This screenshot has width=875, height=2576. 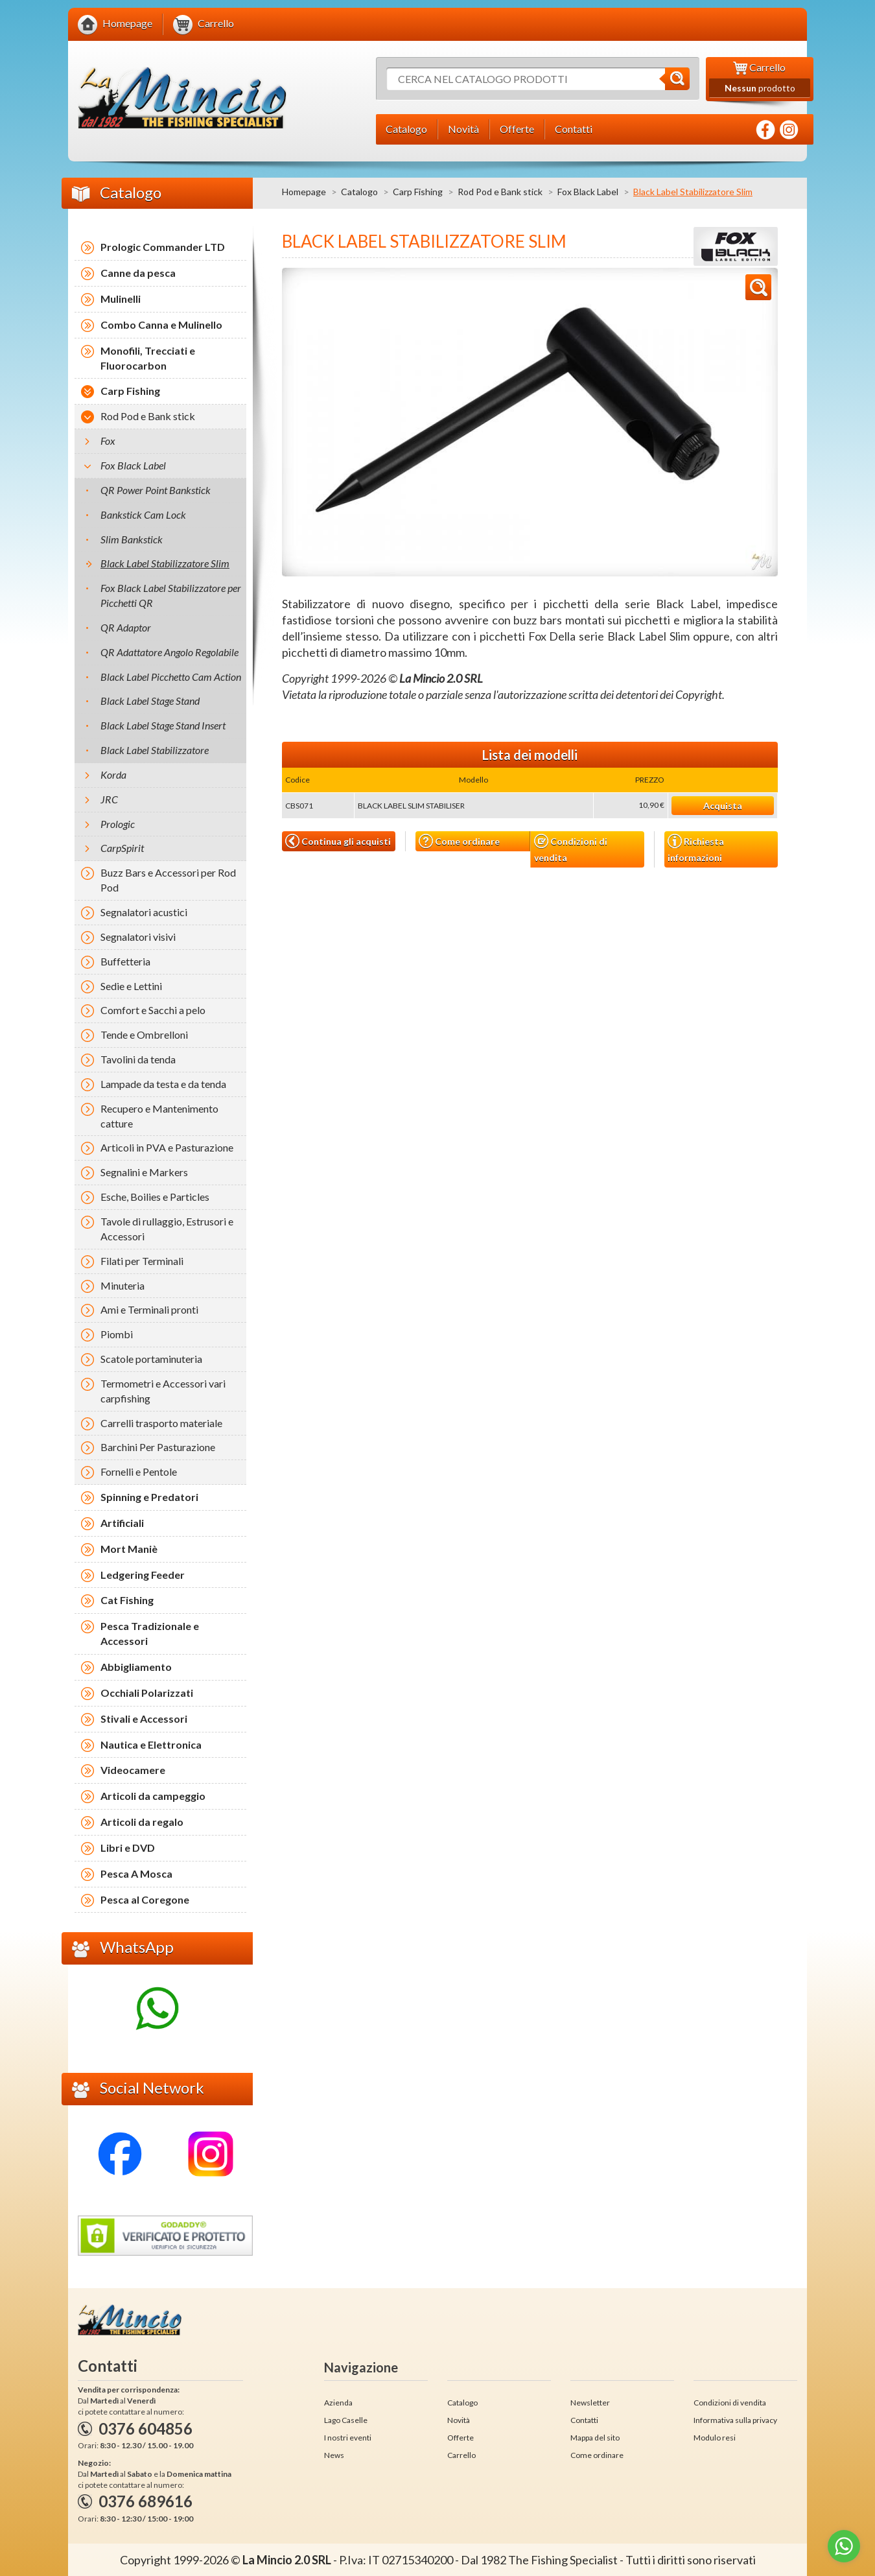 I want to click on Mappa del sito, so click(x=595, y=2437).